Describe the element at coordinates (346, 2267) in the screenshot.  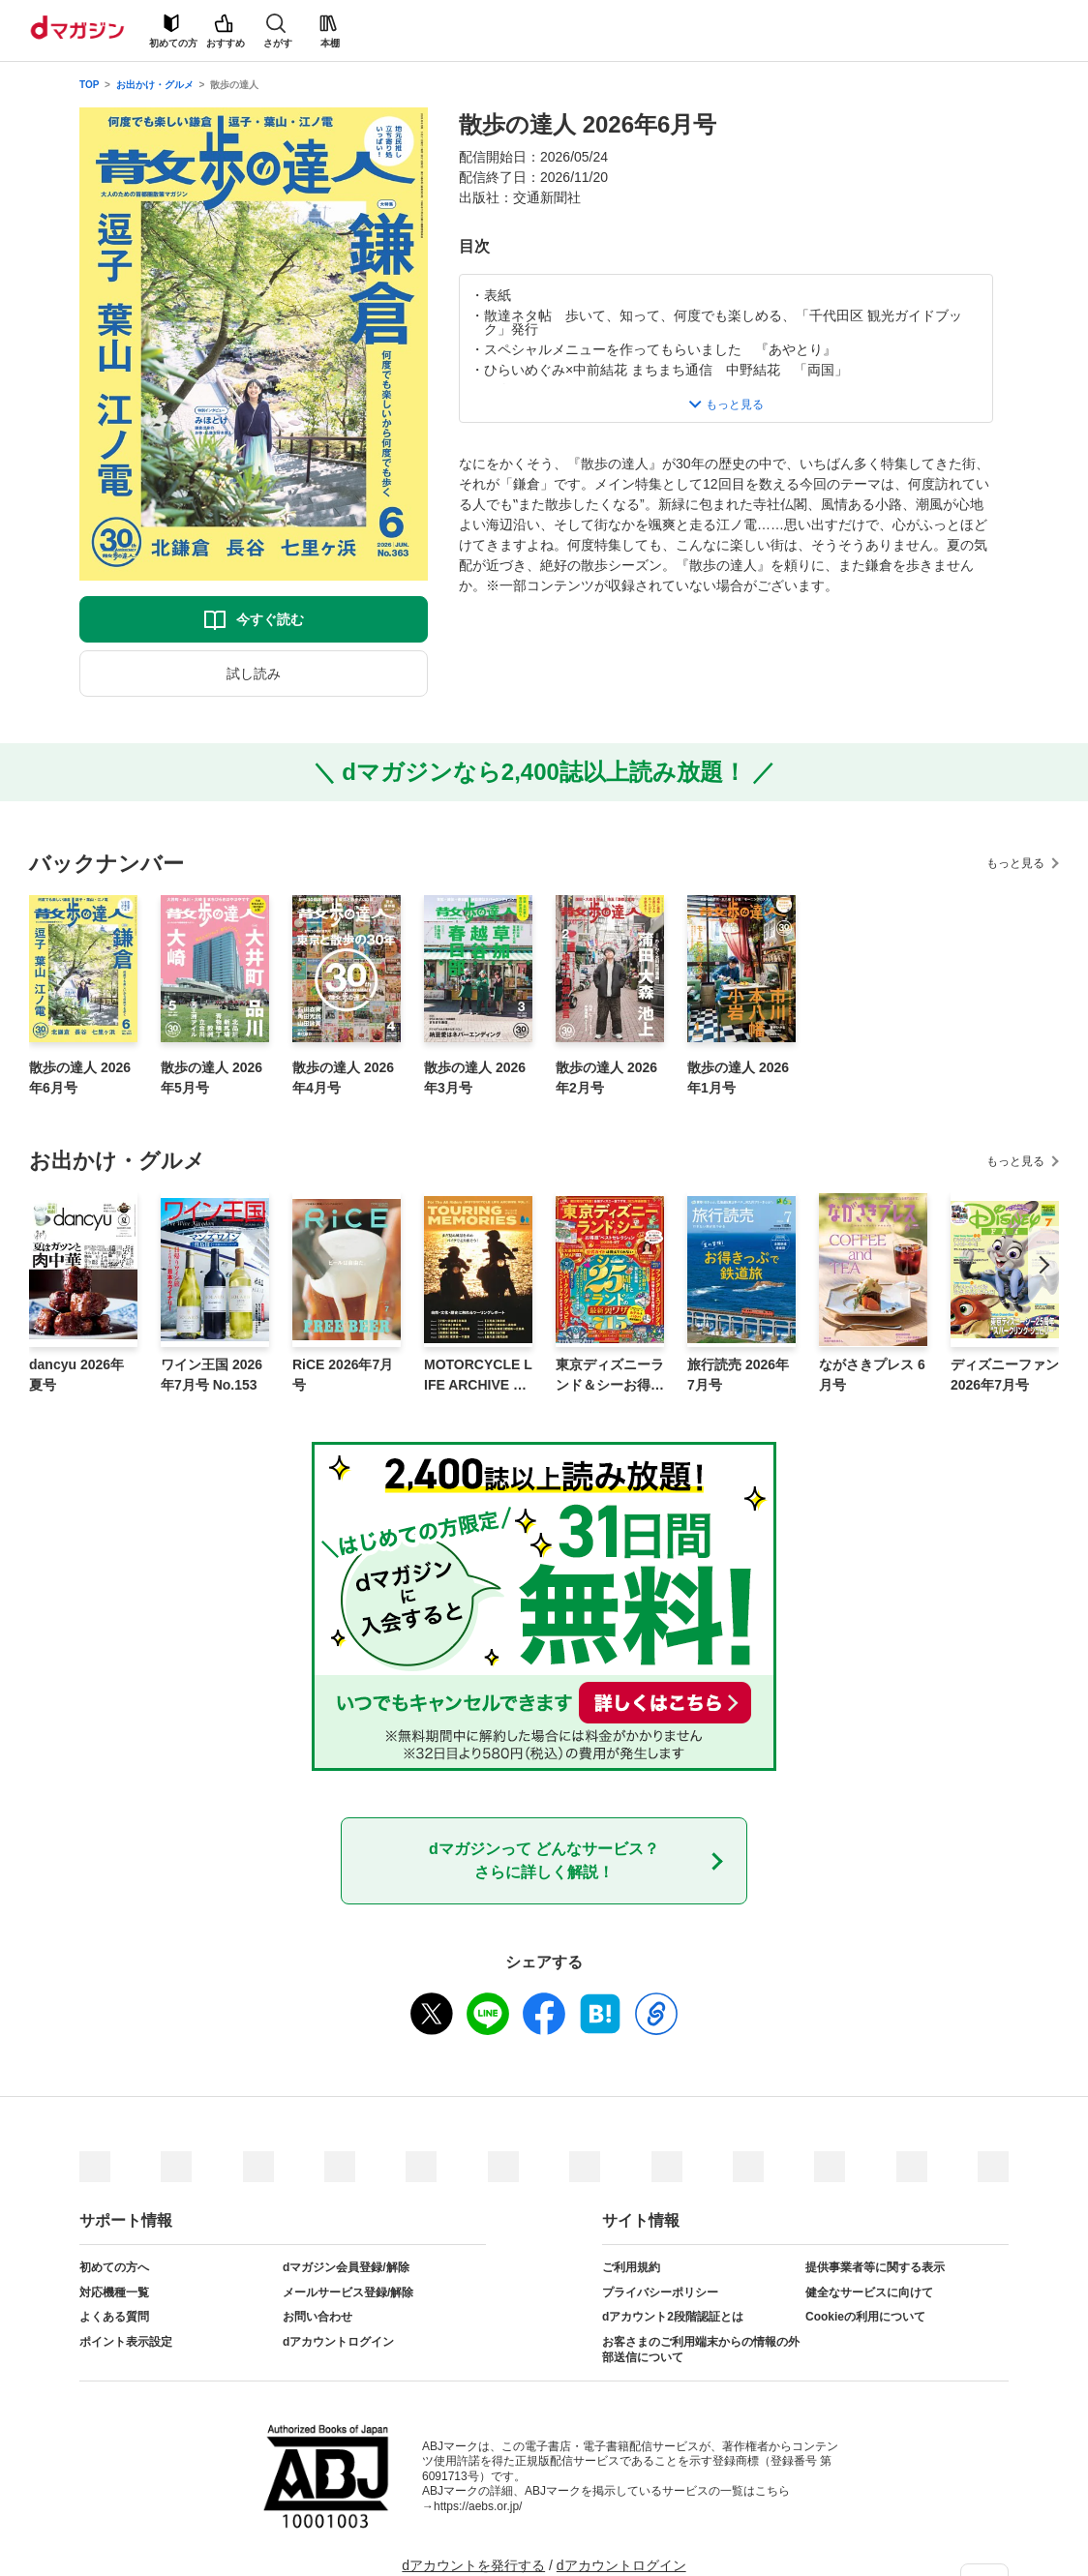
I see `dマガジン会員登録/解除` at that location.